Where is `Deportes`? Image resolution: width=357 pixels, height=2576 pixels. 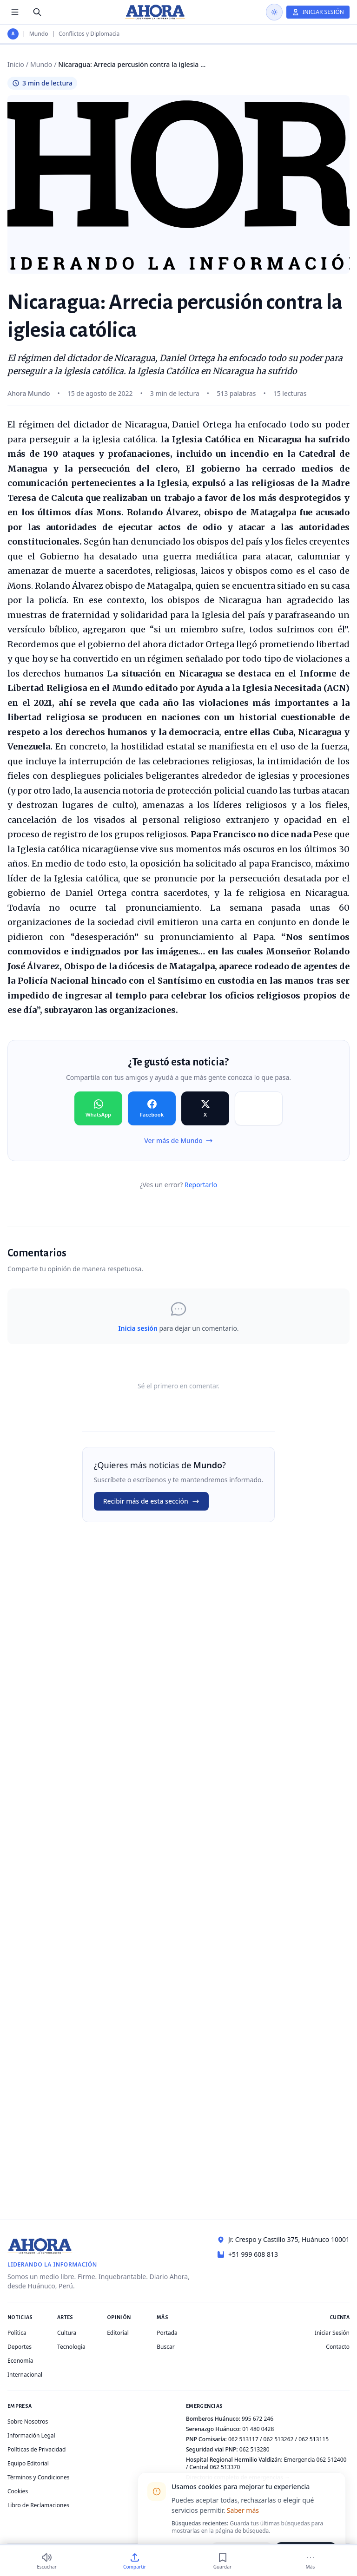
Deportes is located at coordinates (19, 2347).